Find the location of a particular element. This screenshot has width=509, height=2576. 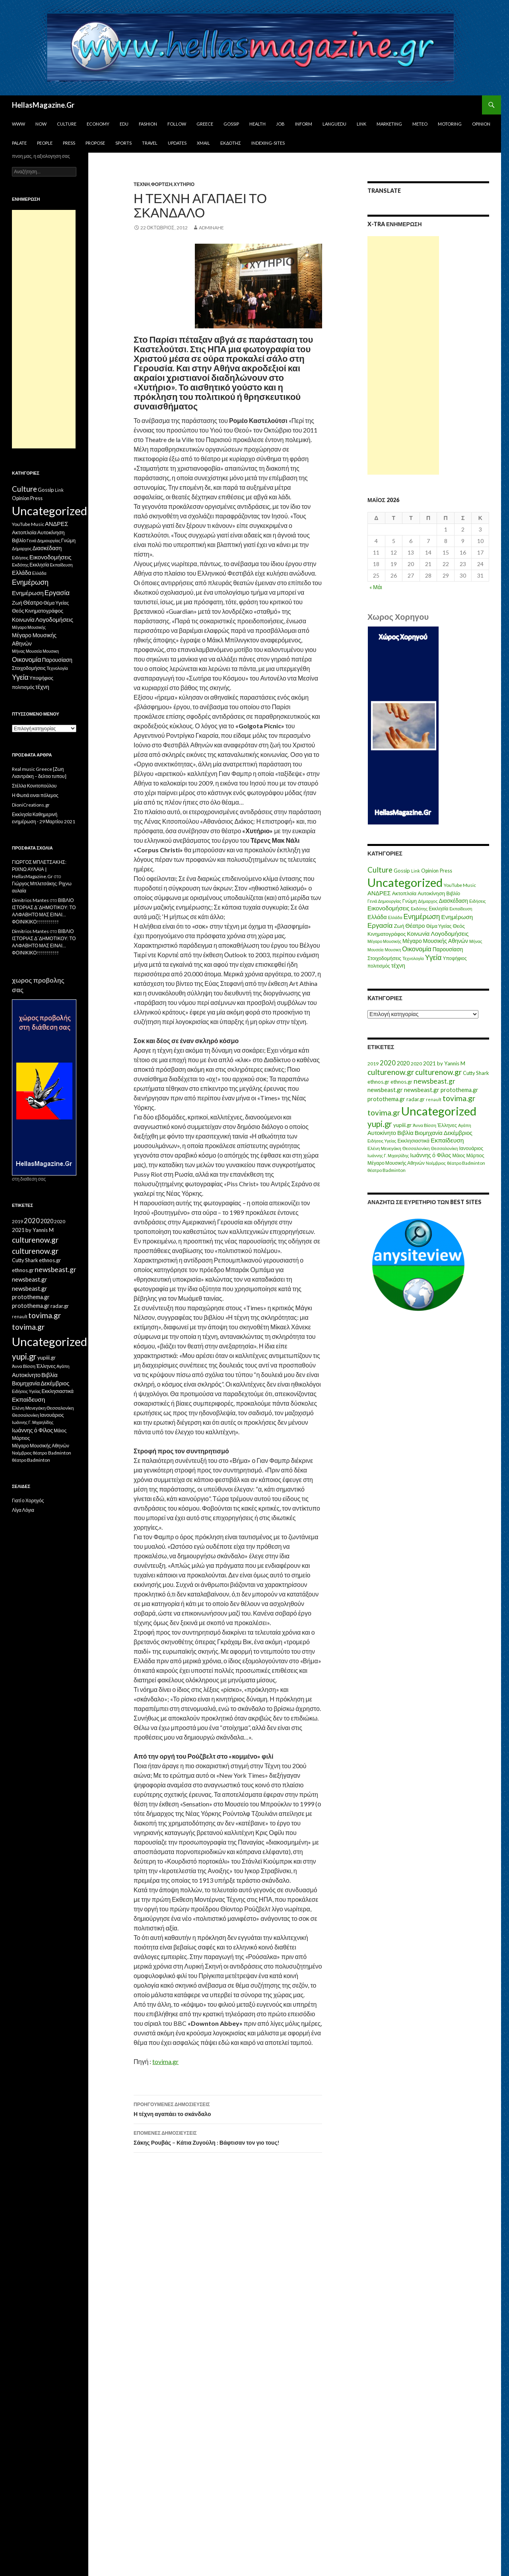

Uncategorized [Uncategorized (1.288 στοιχεία)] is located at coordinates (438, 1111).